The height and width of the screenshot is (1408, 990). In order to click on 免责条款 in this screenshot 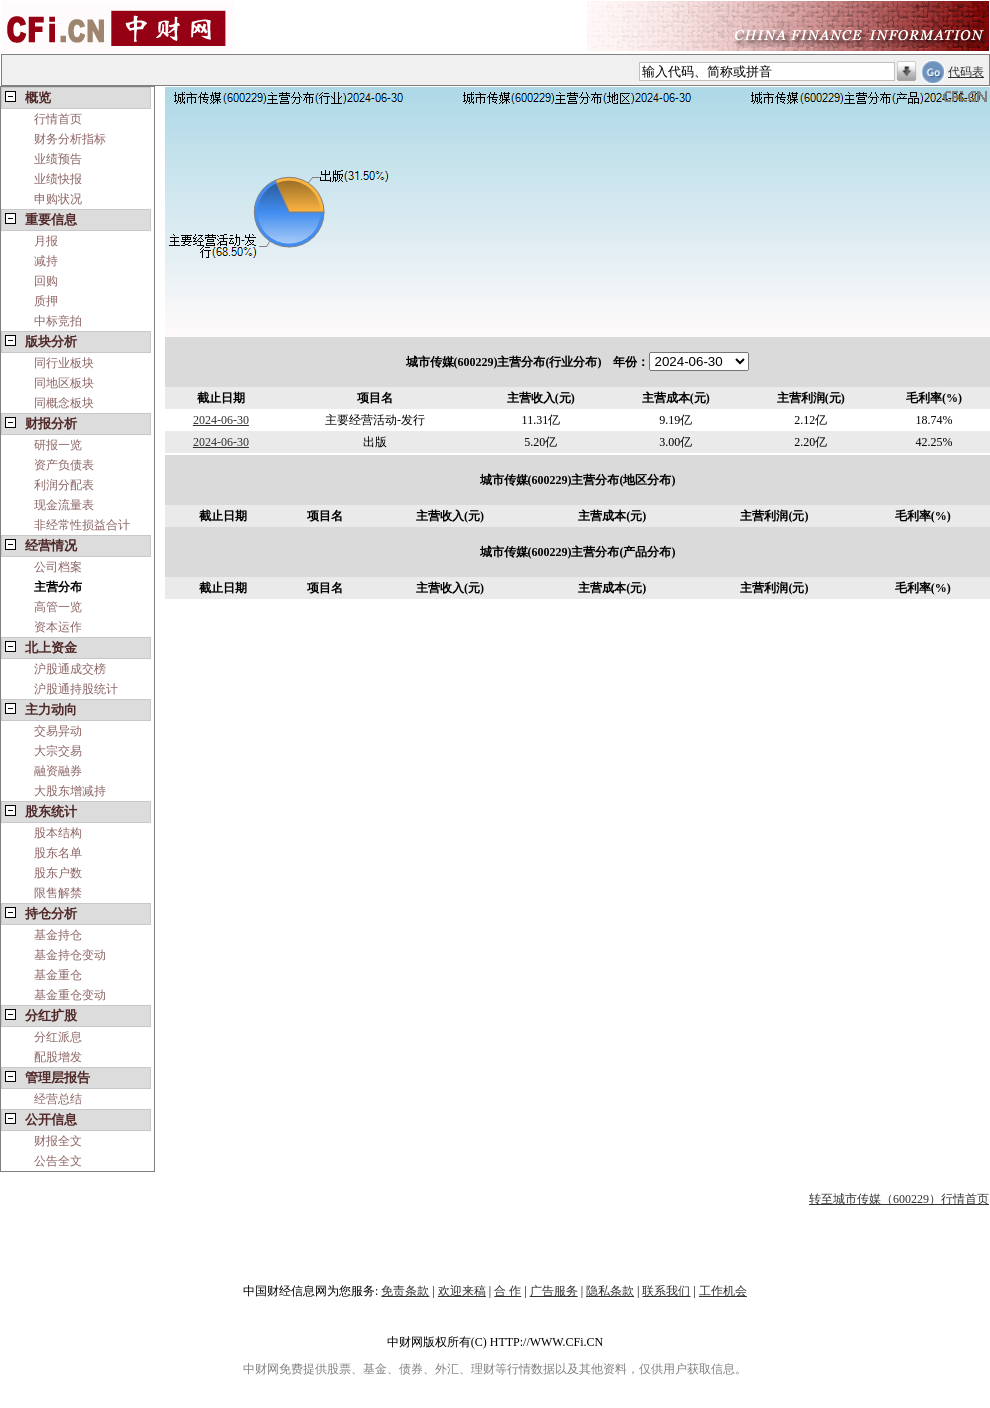, I will do `click(405, 1291)`.